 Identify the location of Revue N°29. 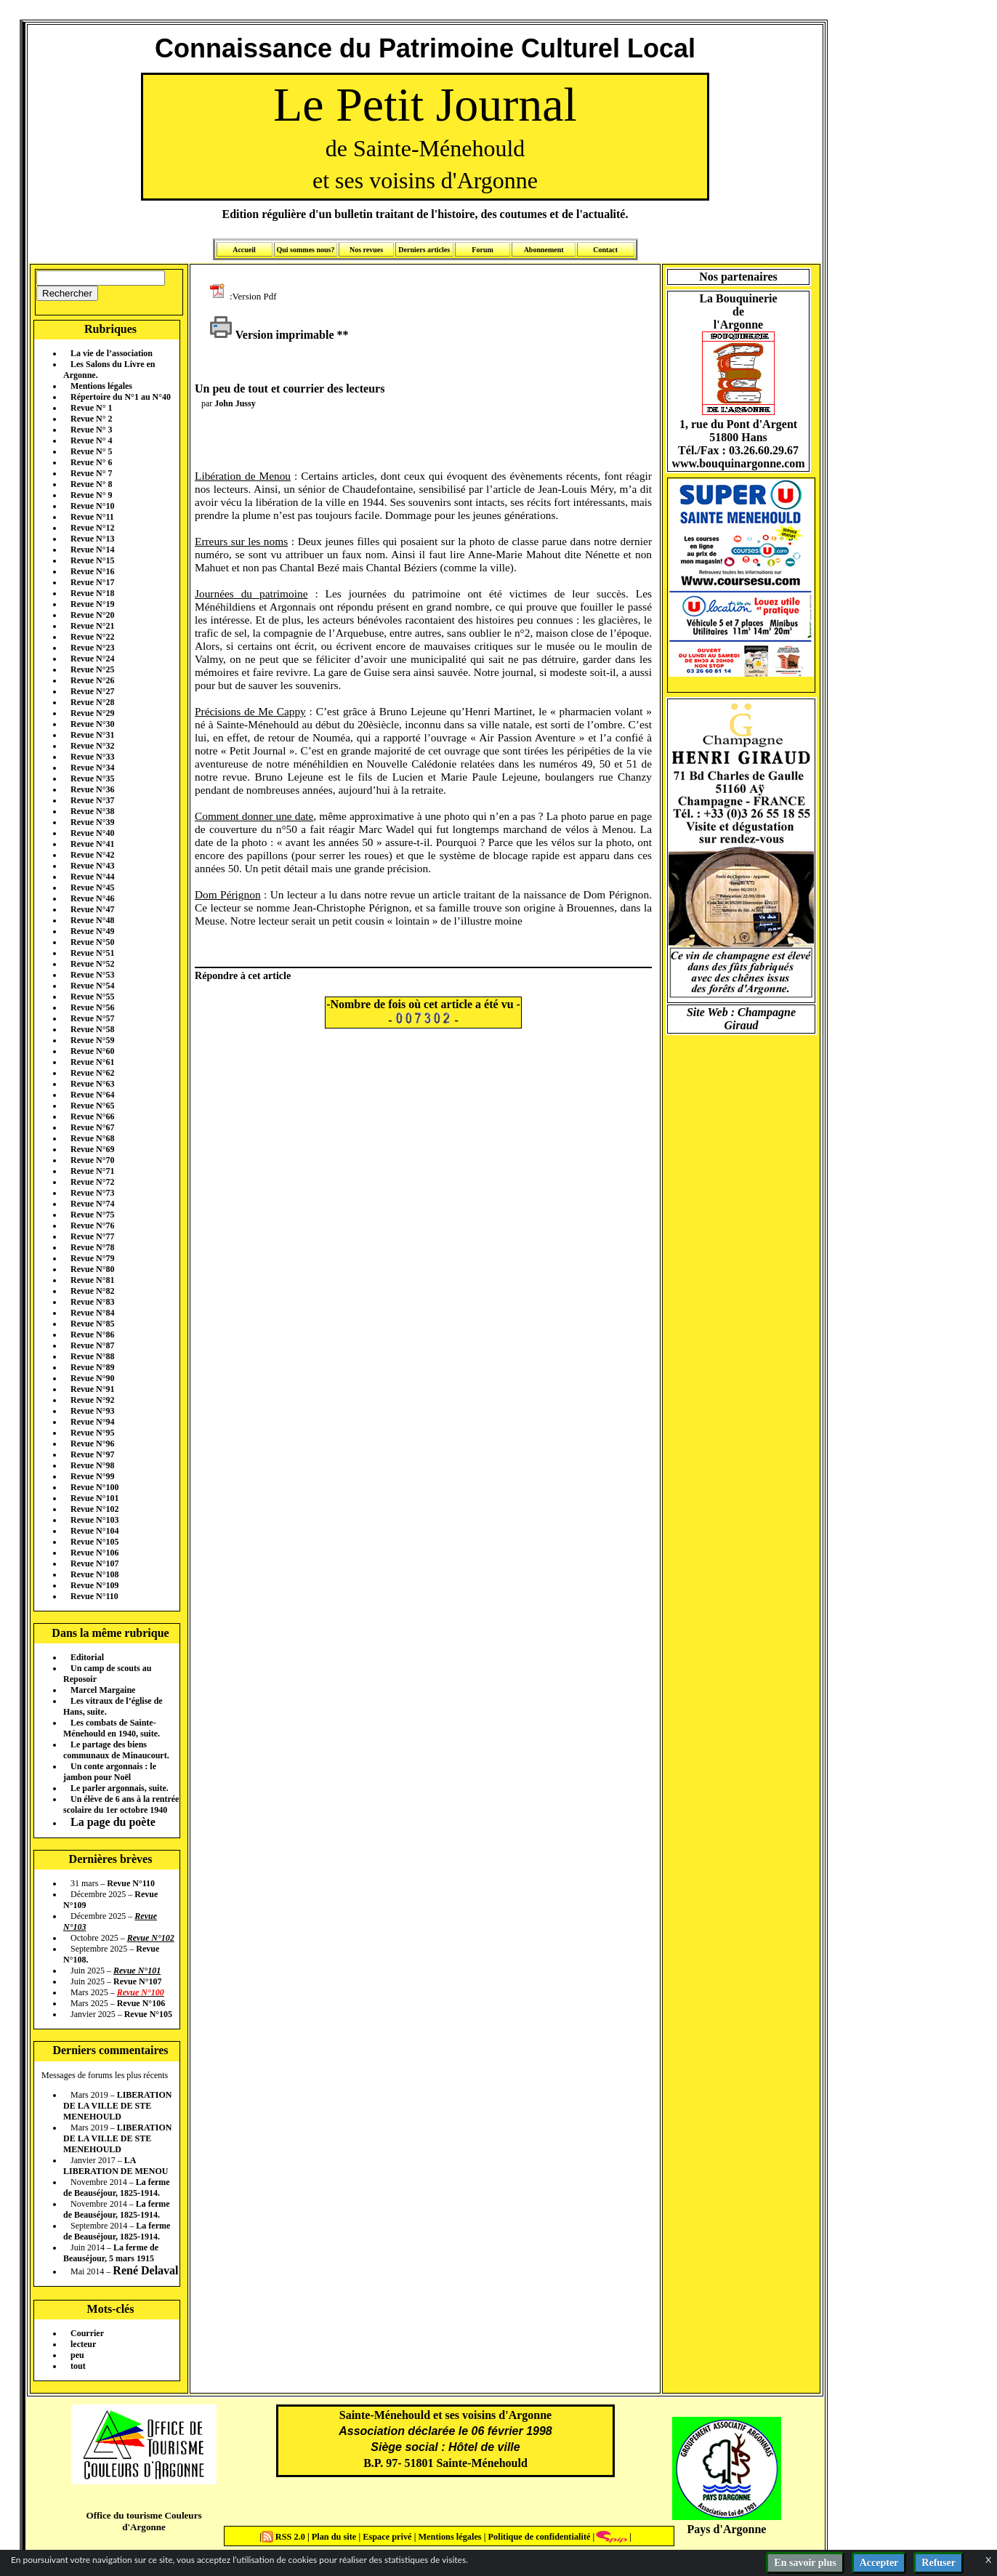
(92, 713).